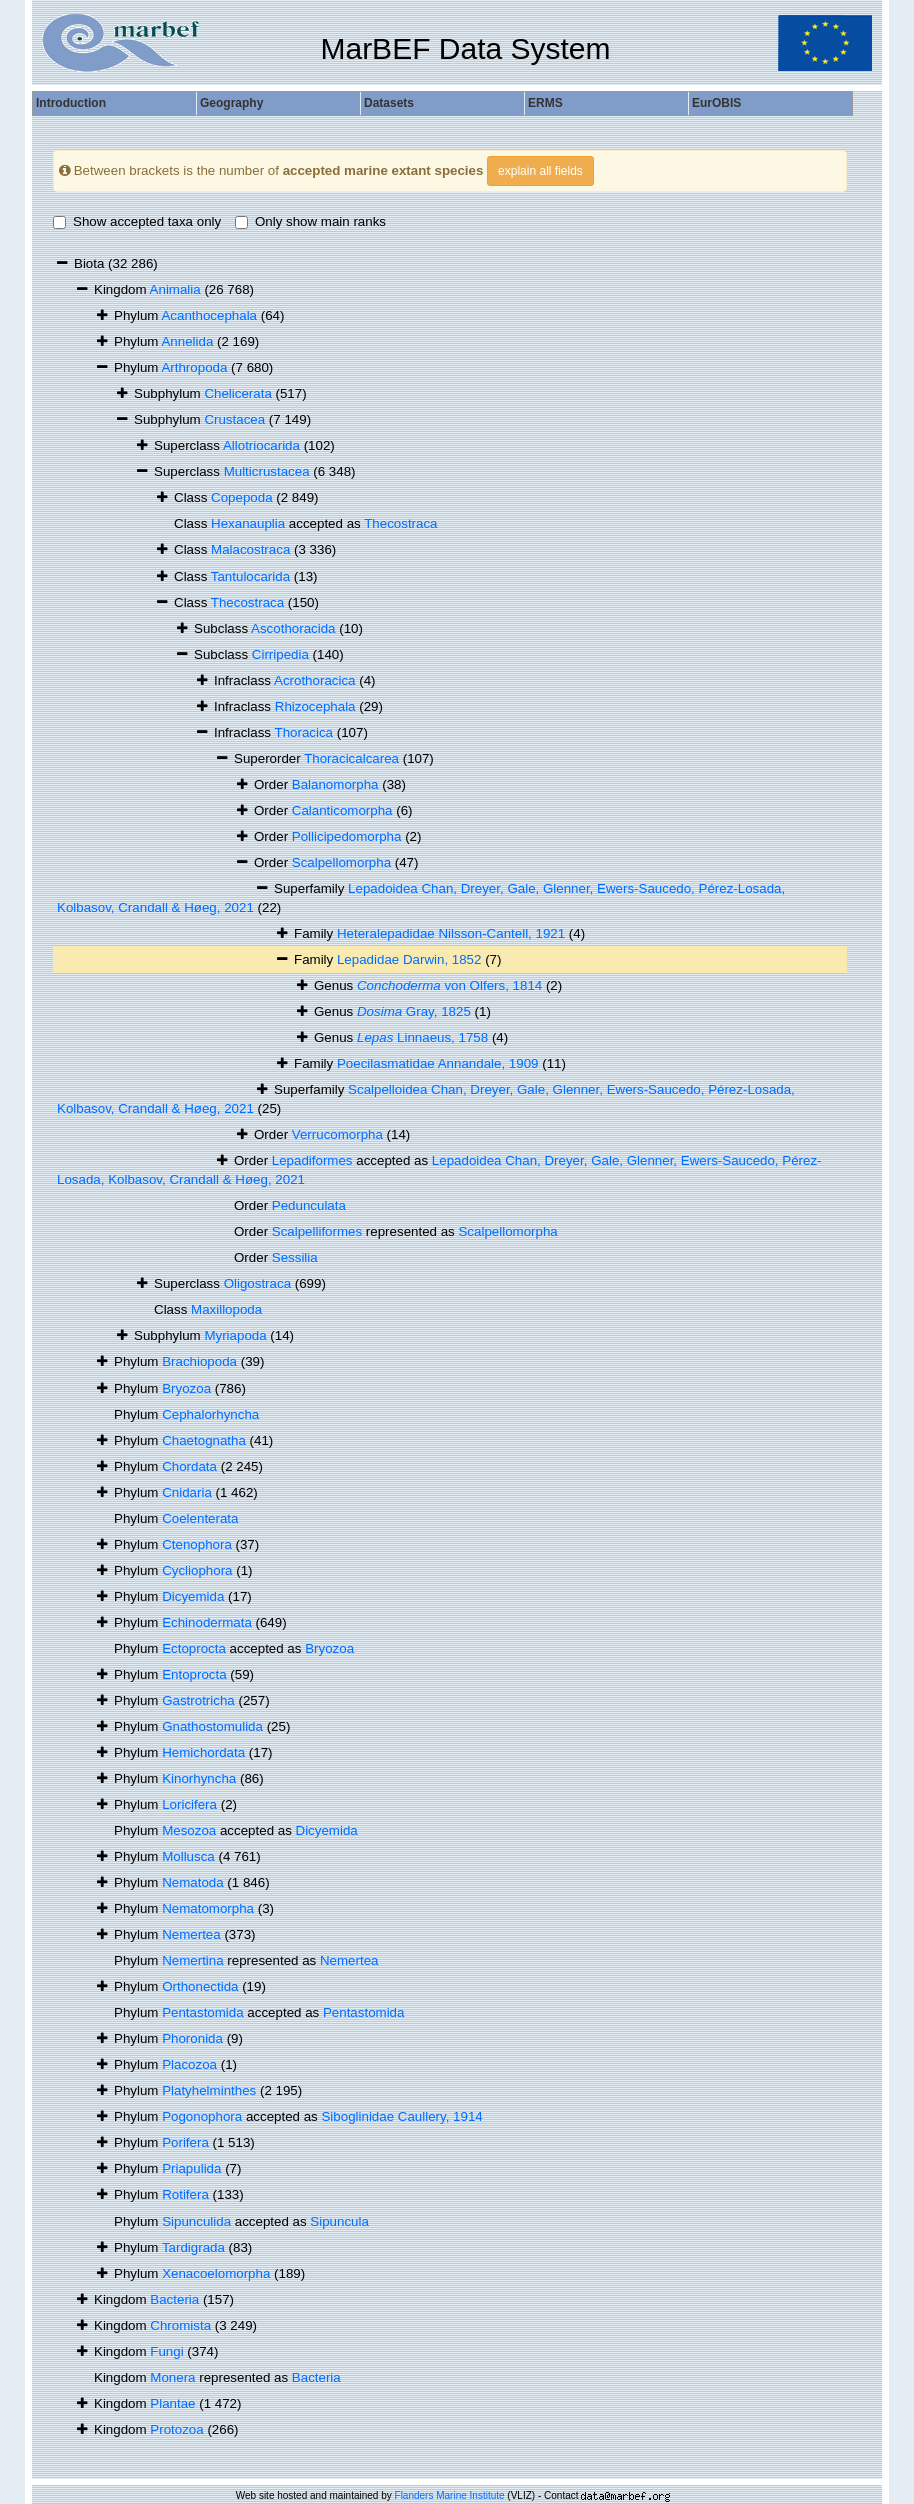  Describe the element at coordinates (545, 103) in the screenshot. I see `ERMS` at that location.